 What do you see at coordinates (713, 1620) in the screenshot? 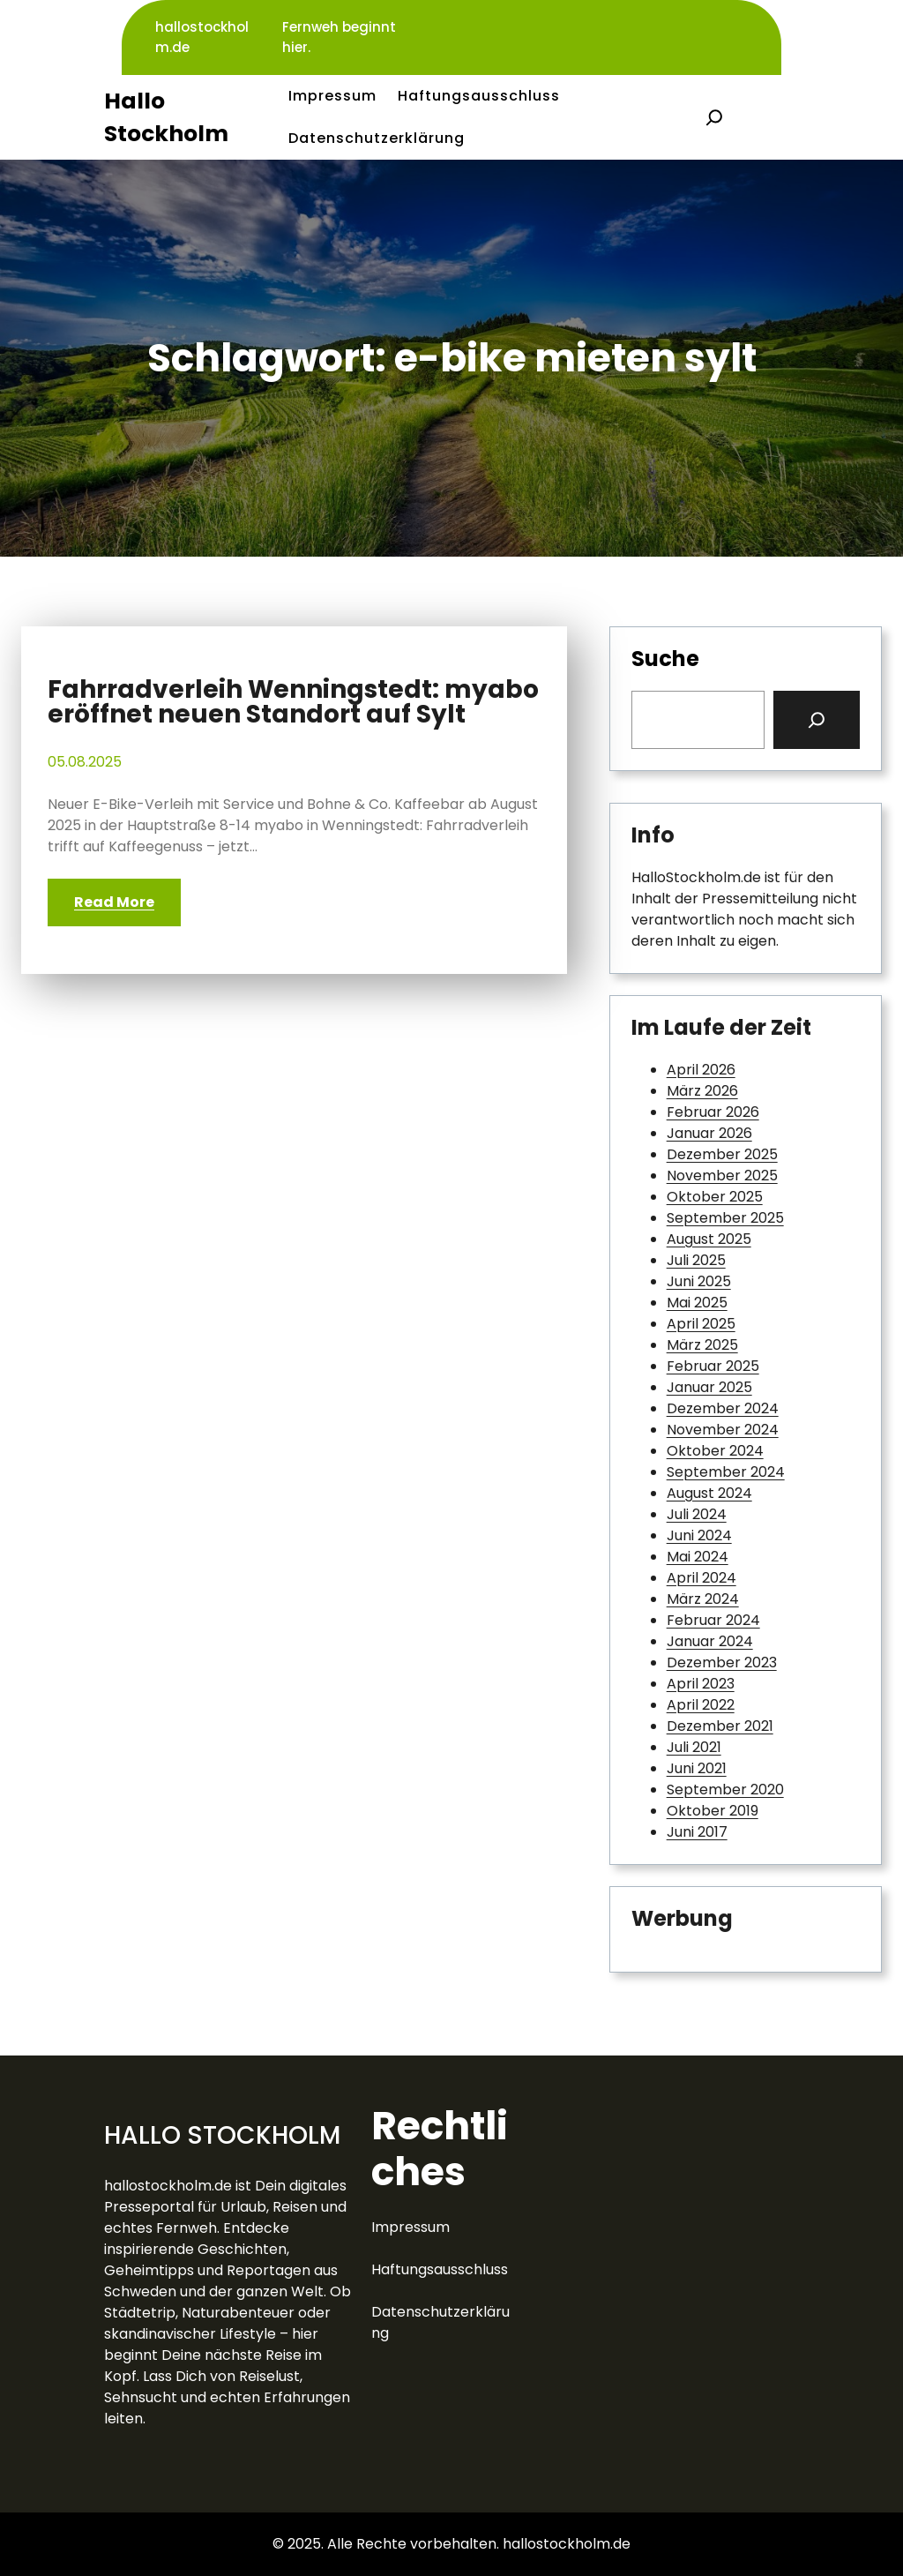
I see `Februar 2024` at bounding box center [713, 1620].